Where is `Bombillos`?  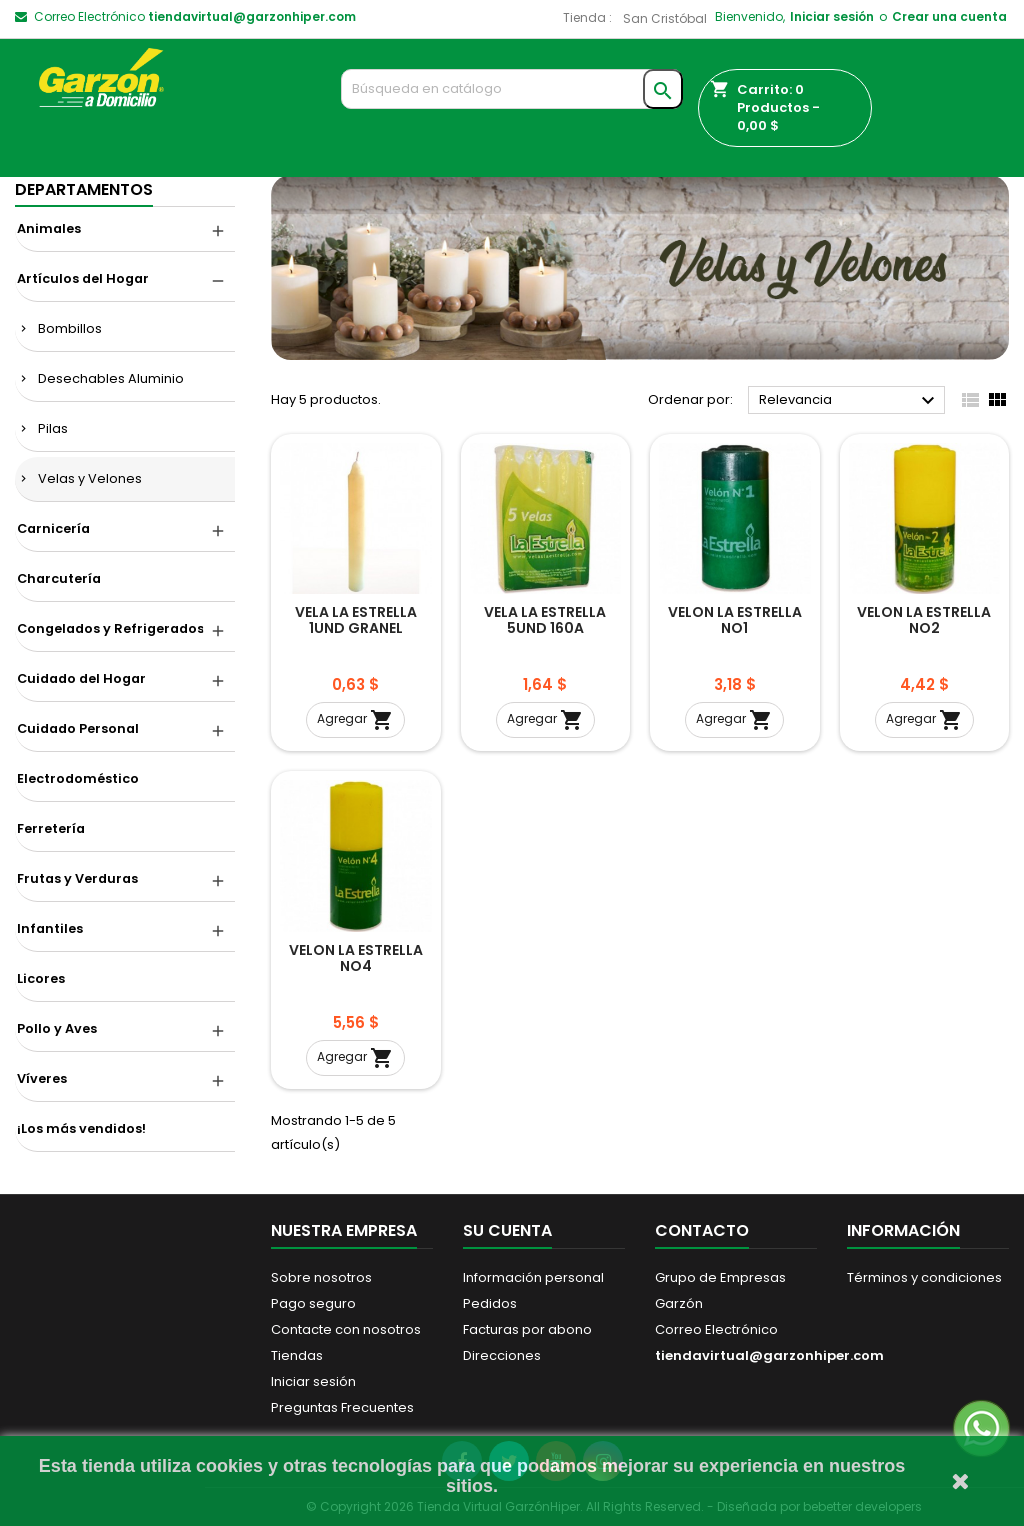
Bombillos is located at coordinates (70, 328).